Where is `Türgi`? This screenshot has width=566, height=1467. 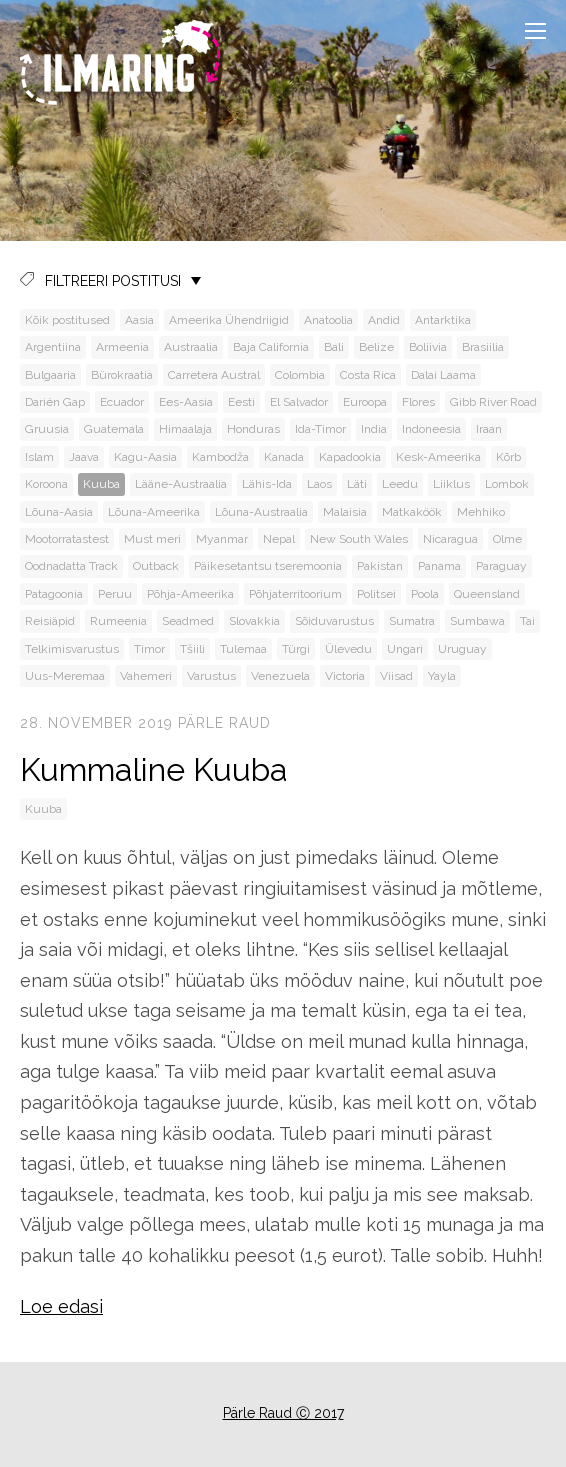
Türgi is located at coordinates (296, 649).